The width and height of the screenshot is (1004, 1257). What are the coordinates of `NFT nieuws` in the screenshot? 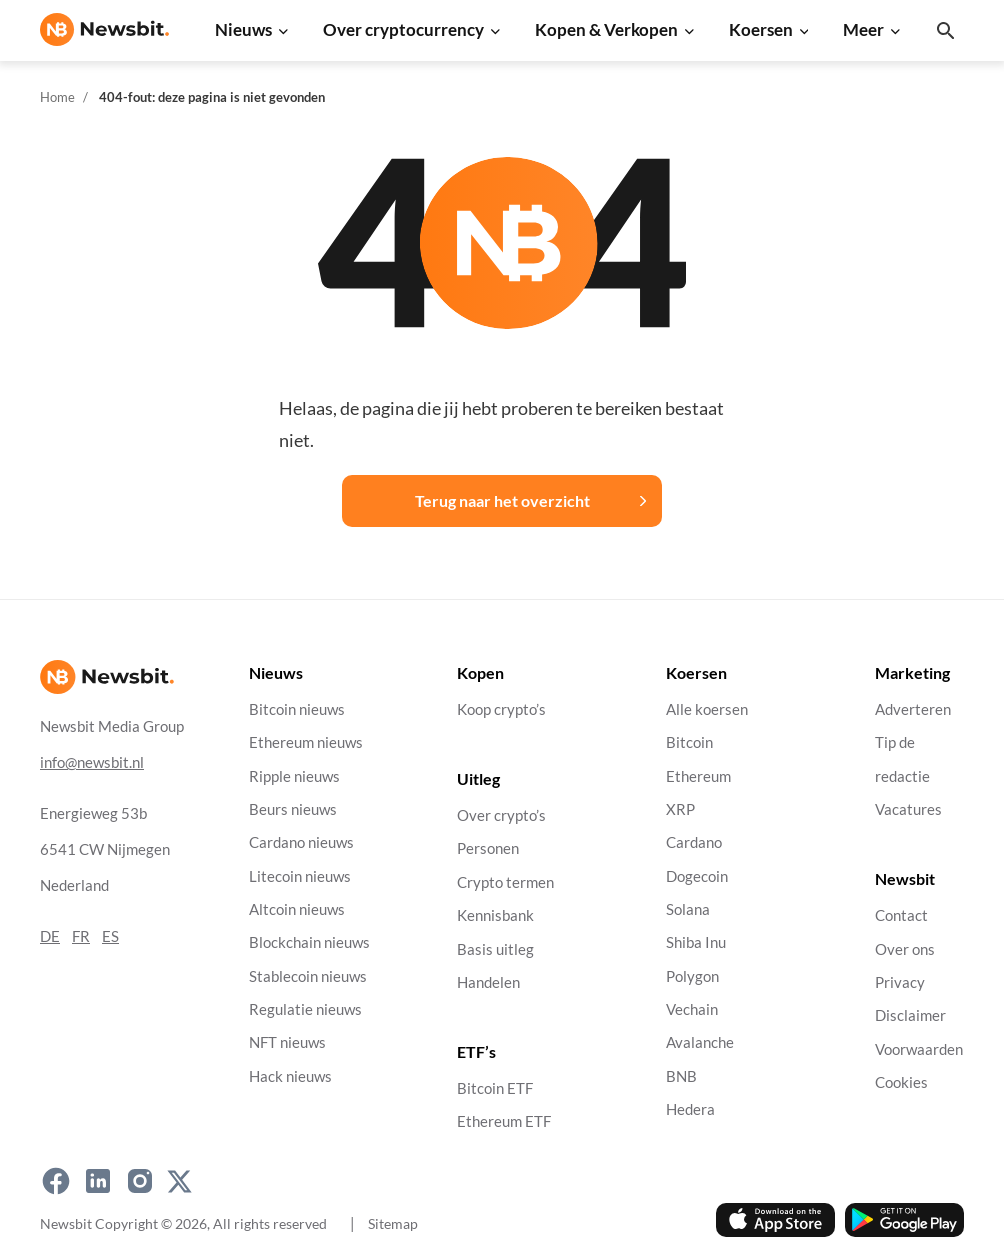 It's located at (287, 1042).